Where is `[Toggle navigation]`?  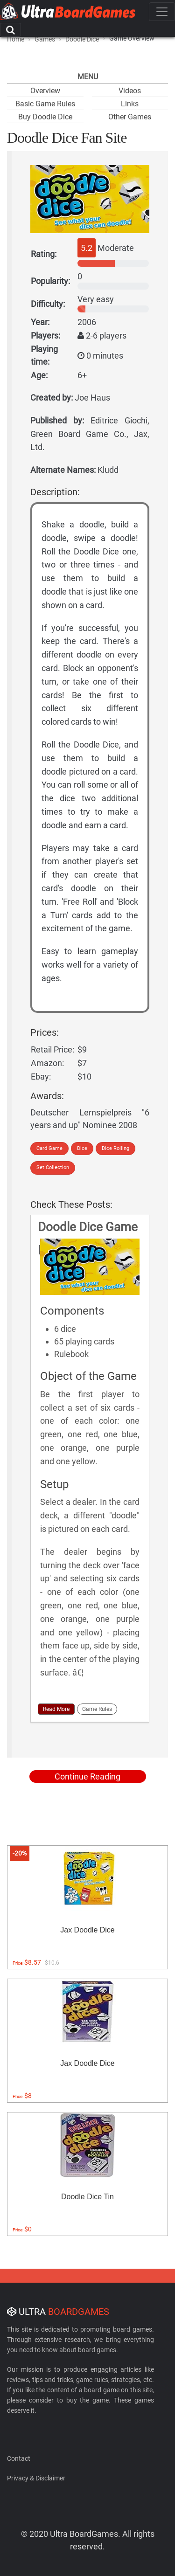 [Toggle navigation] is located at coordinates (162, 11).